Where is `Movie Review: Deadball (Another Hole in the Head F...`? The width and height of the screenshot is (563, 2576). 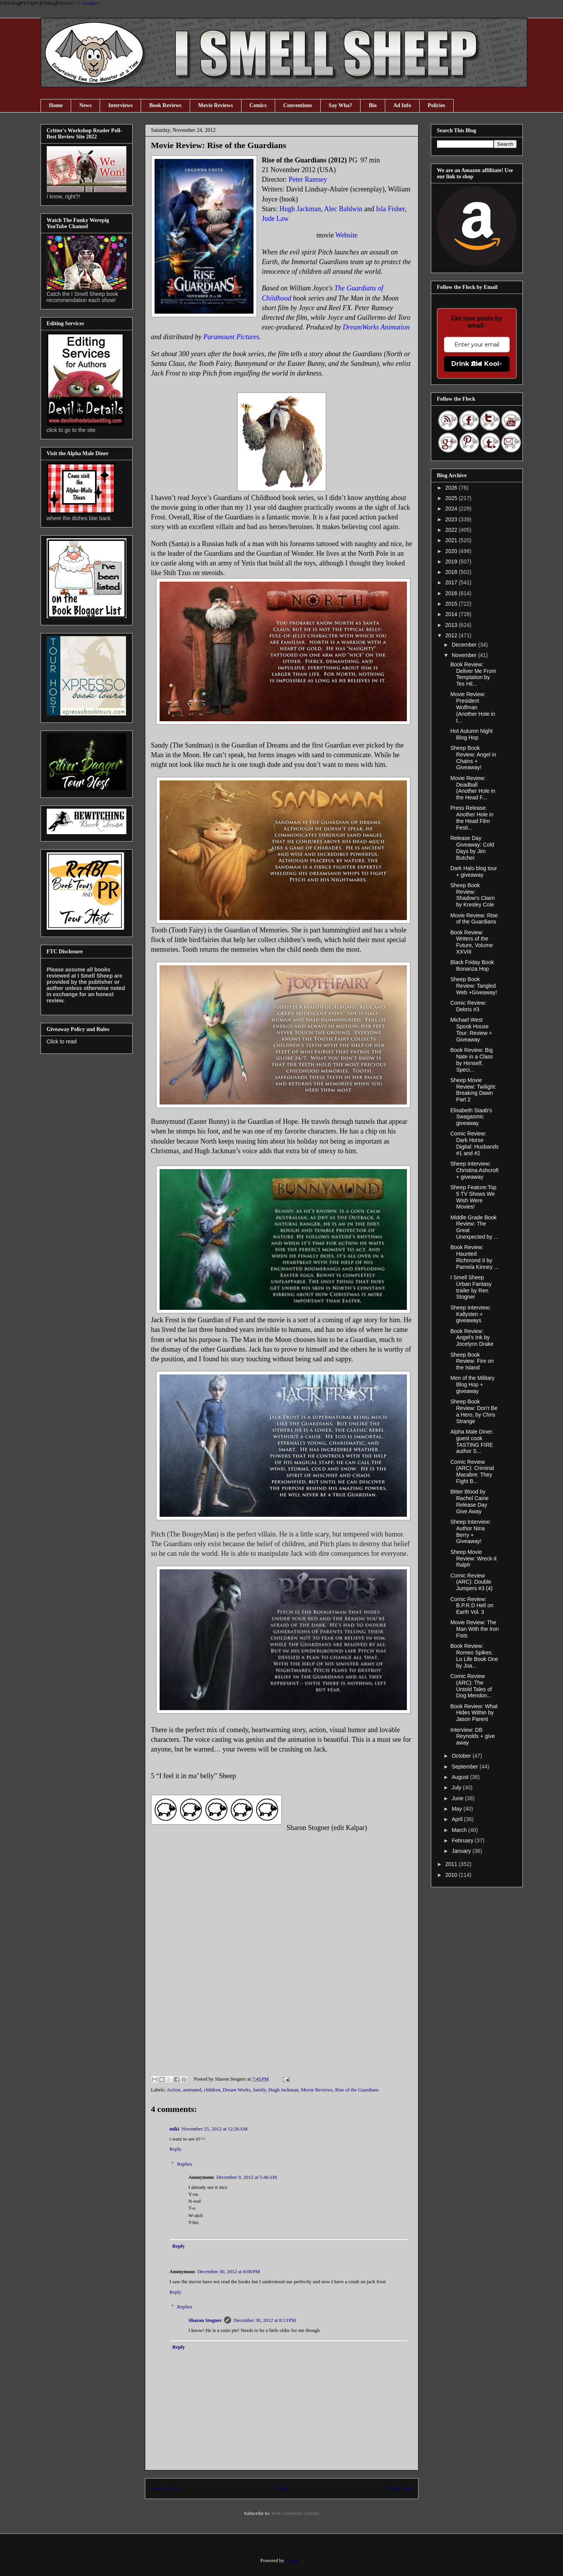 Movie Review: Deadball (Another Hole in the Head F... is located at coordinates (472, 788).